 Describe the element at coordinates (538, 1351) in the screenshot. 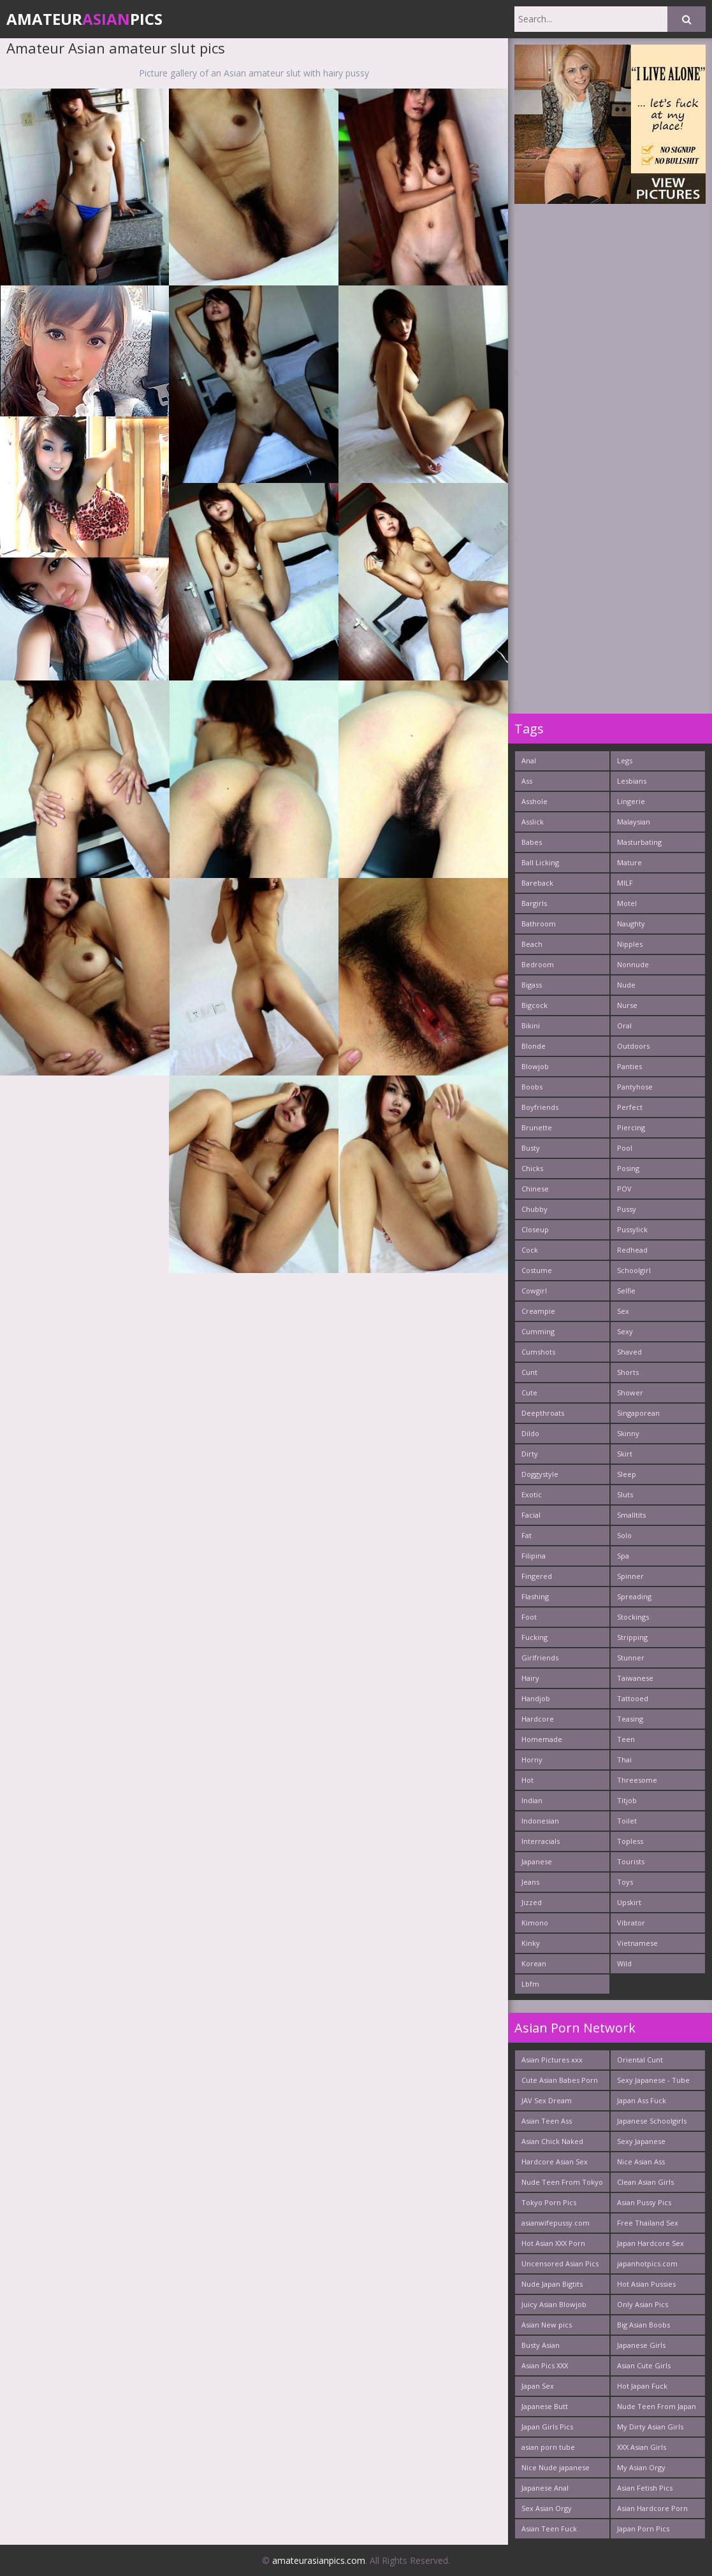

I see `Cumshots` at that location.